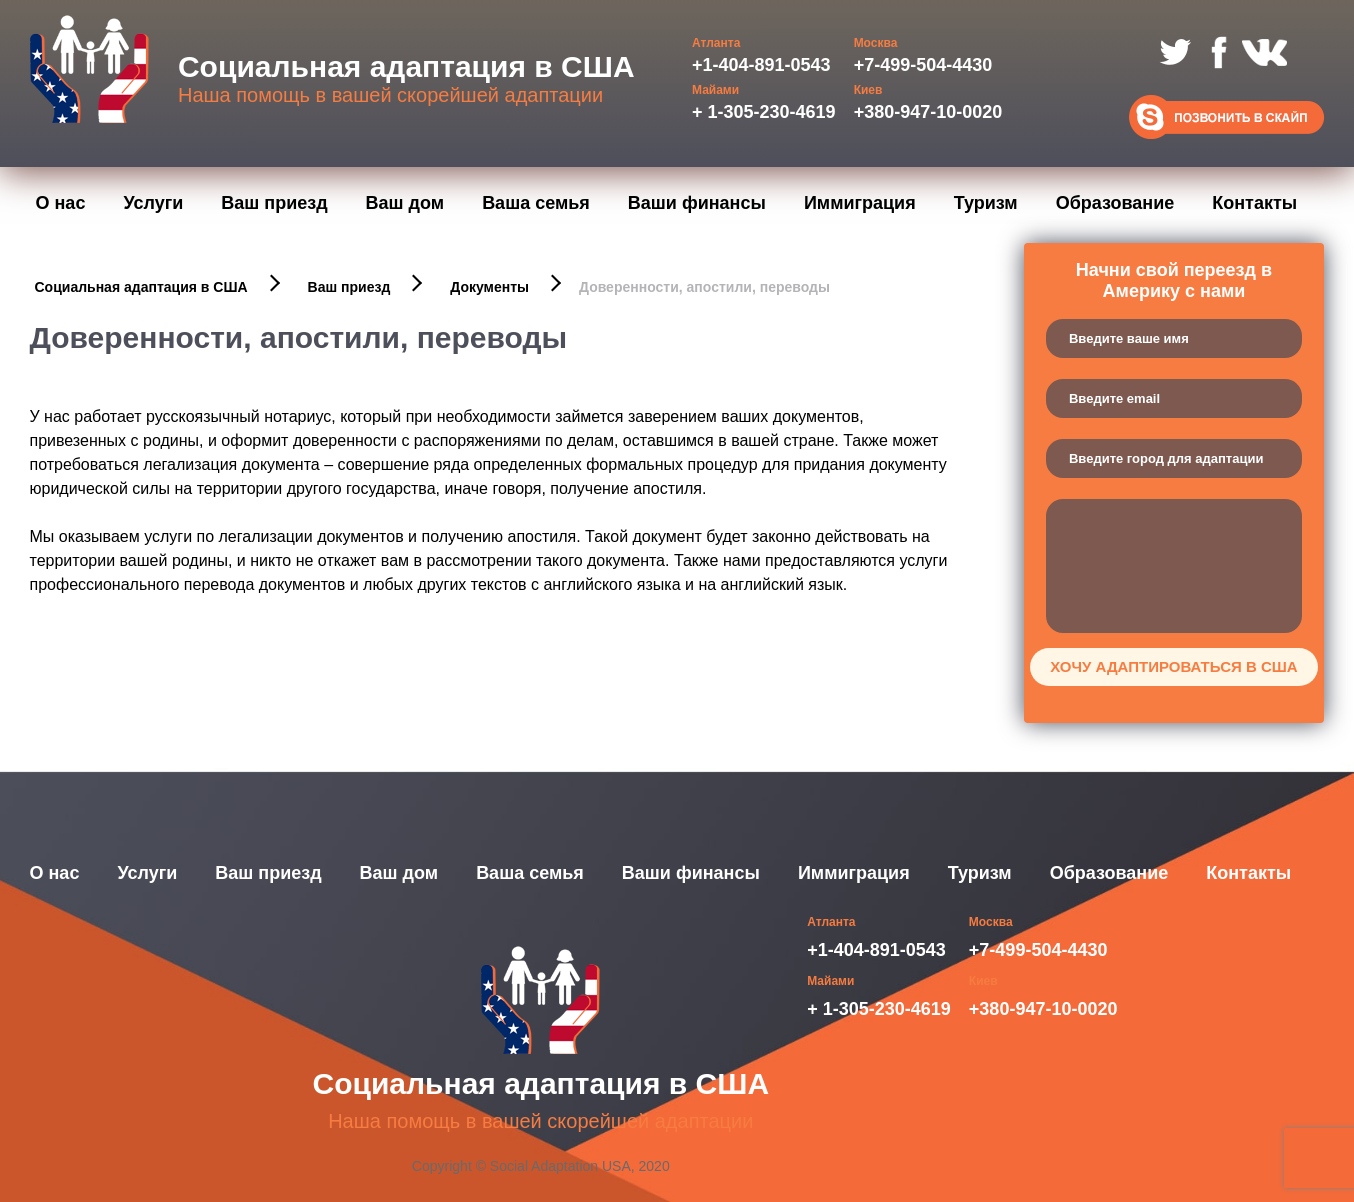 Image resolution: width=1354 pixels, height=1202 pixels. What do you see at coordinates (274, 203) in the screenshot?
I see `Ваш приезд` at bounding box center [274, 203].